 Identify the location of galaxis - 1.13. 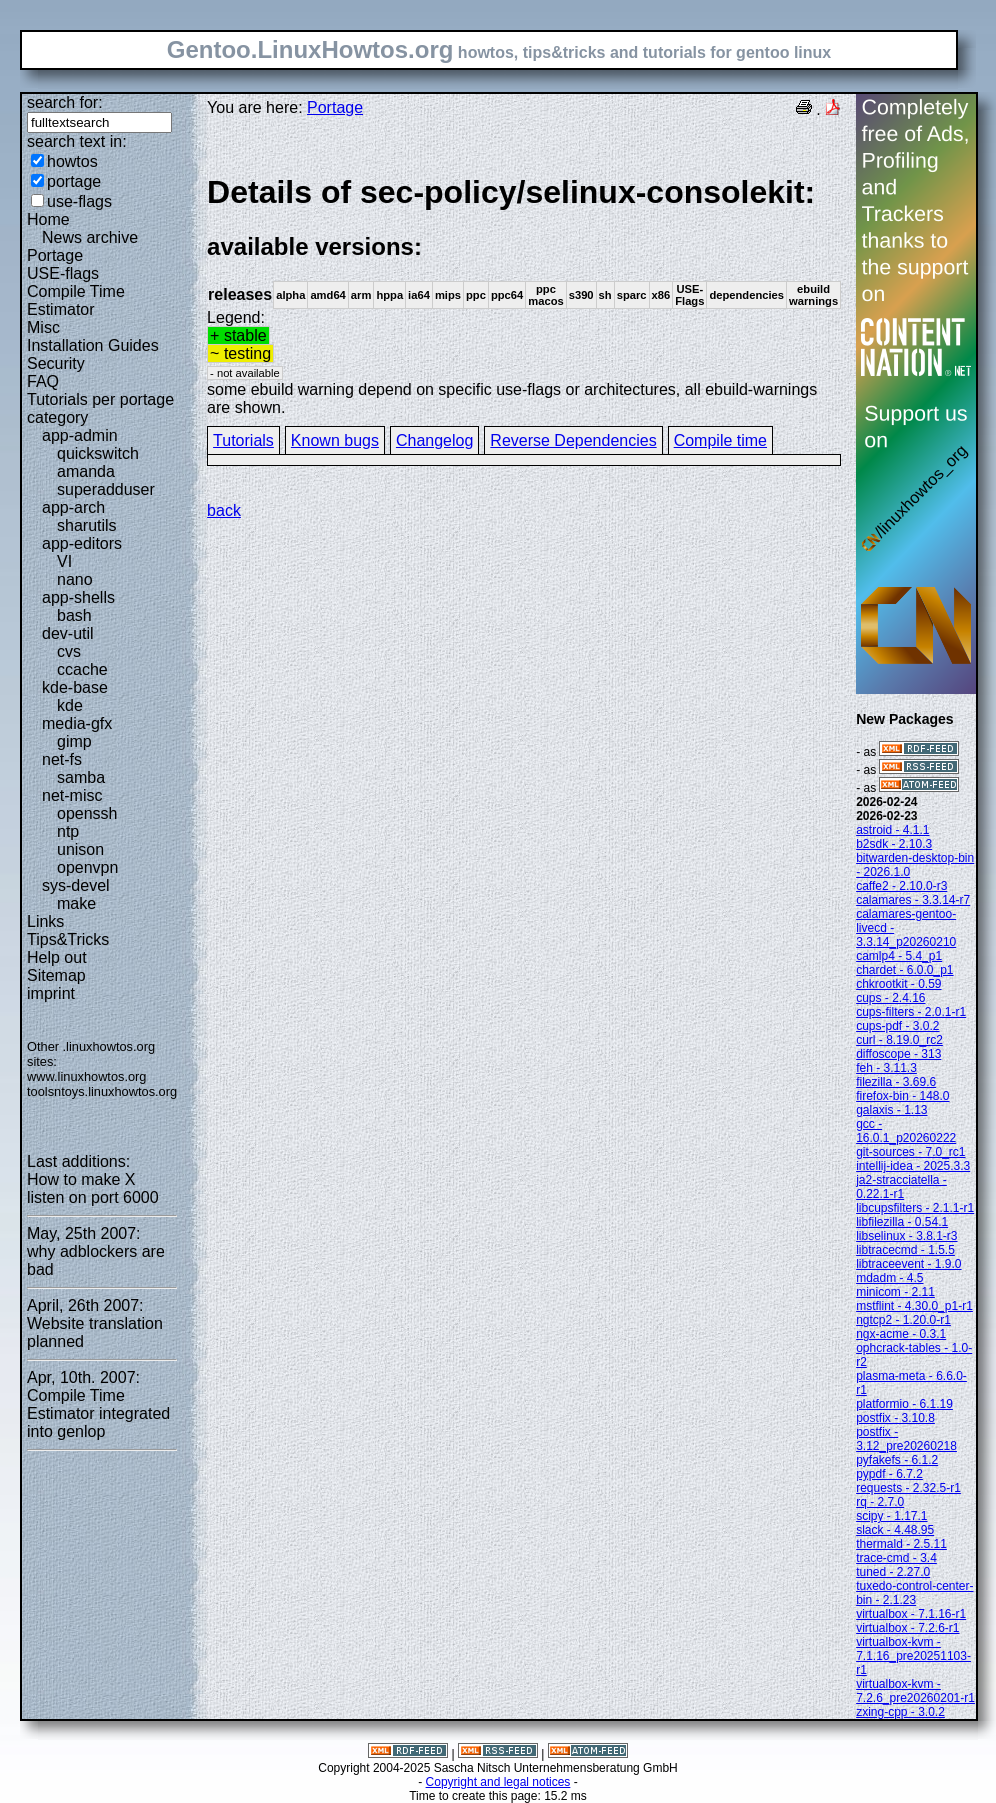
(891, 1110).